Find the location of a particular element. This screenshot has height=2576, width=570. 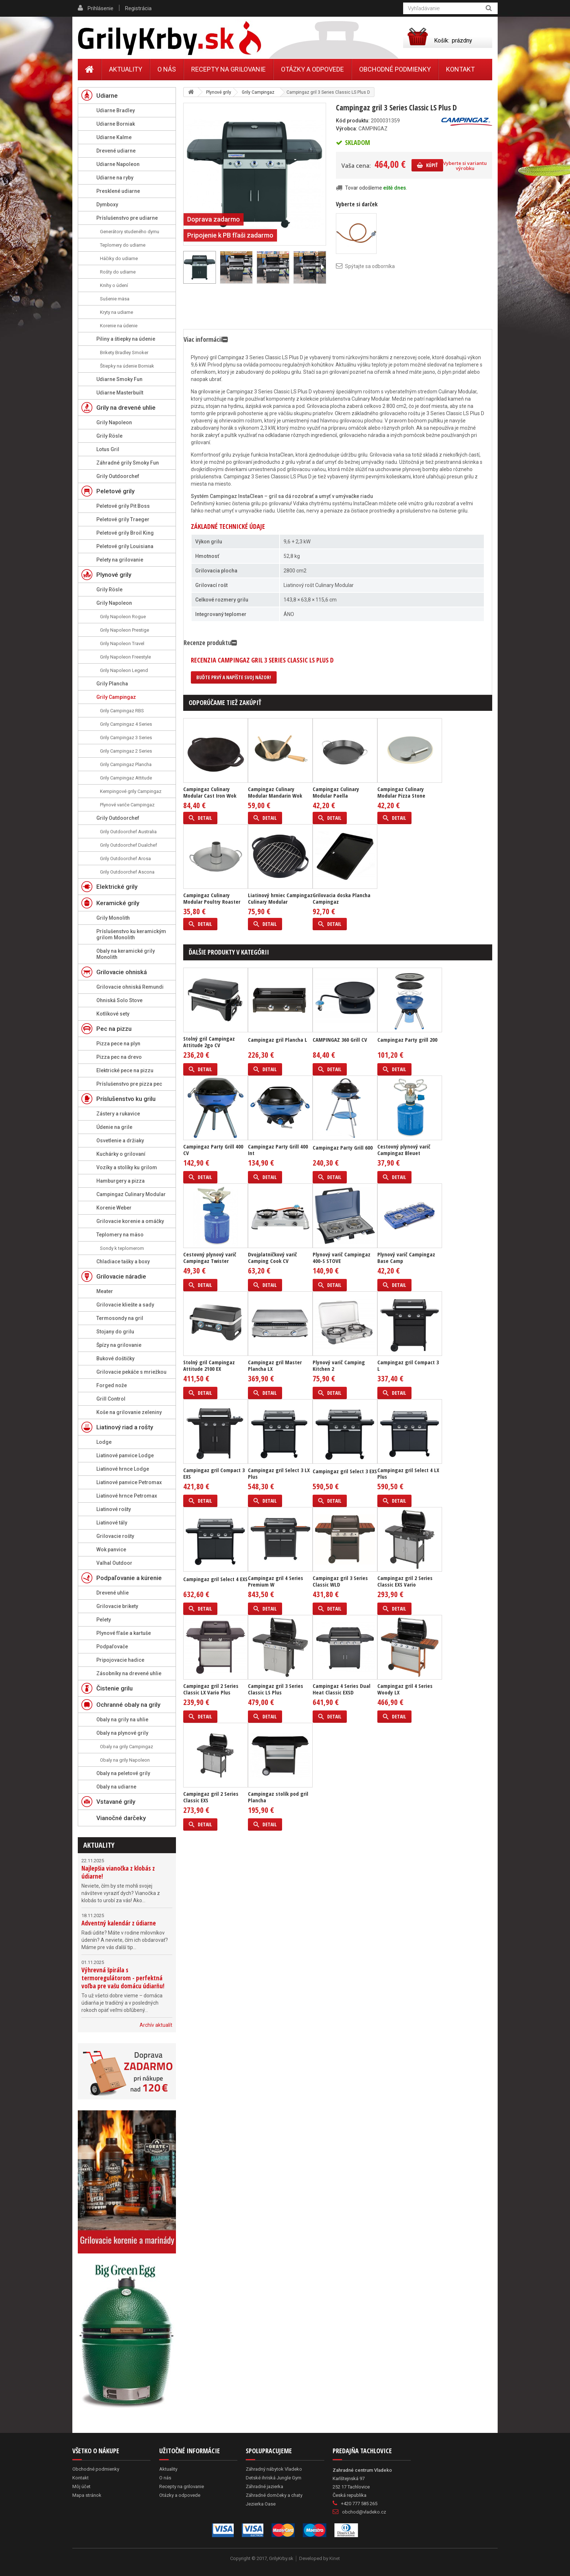

Termosondy na gril is located at coordinates (119, 1318).